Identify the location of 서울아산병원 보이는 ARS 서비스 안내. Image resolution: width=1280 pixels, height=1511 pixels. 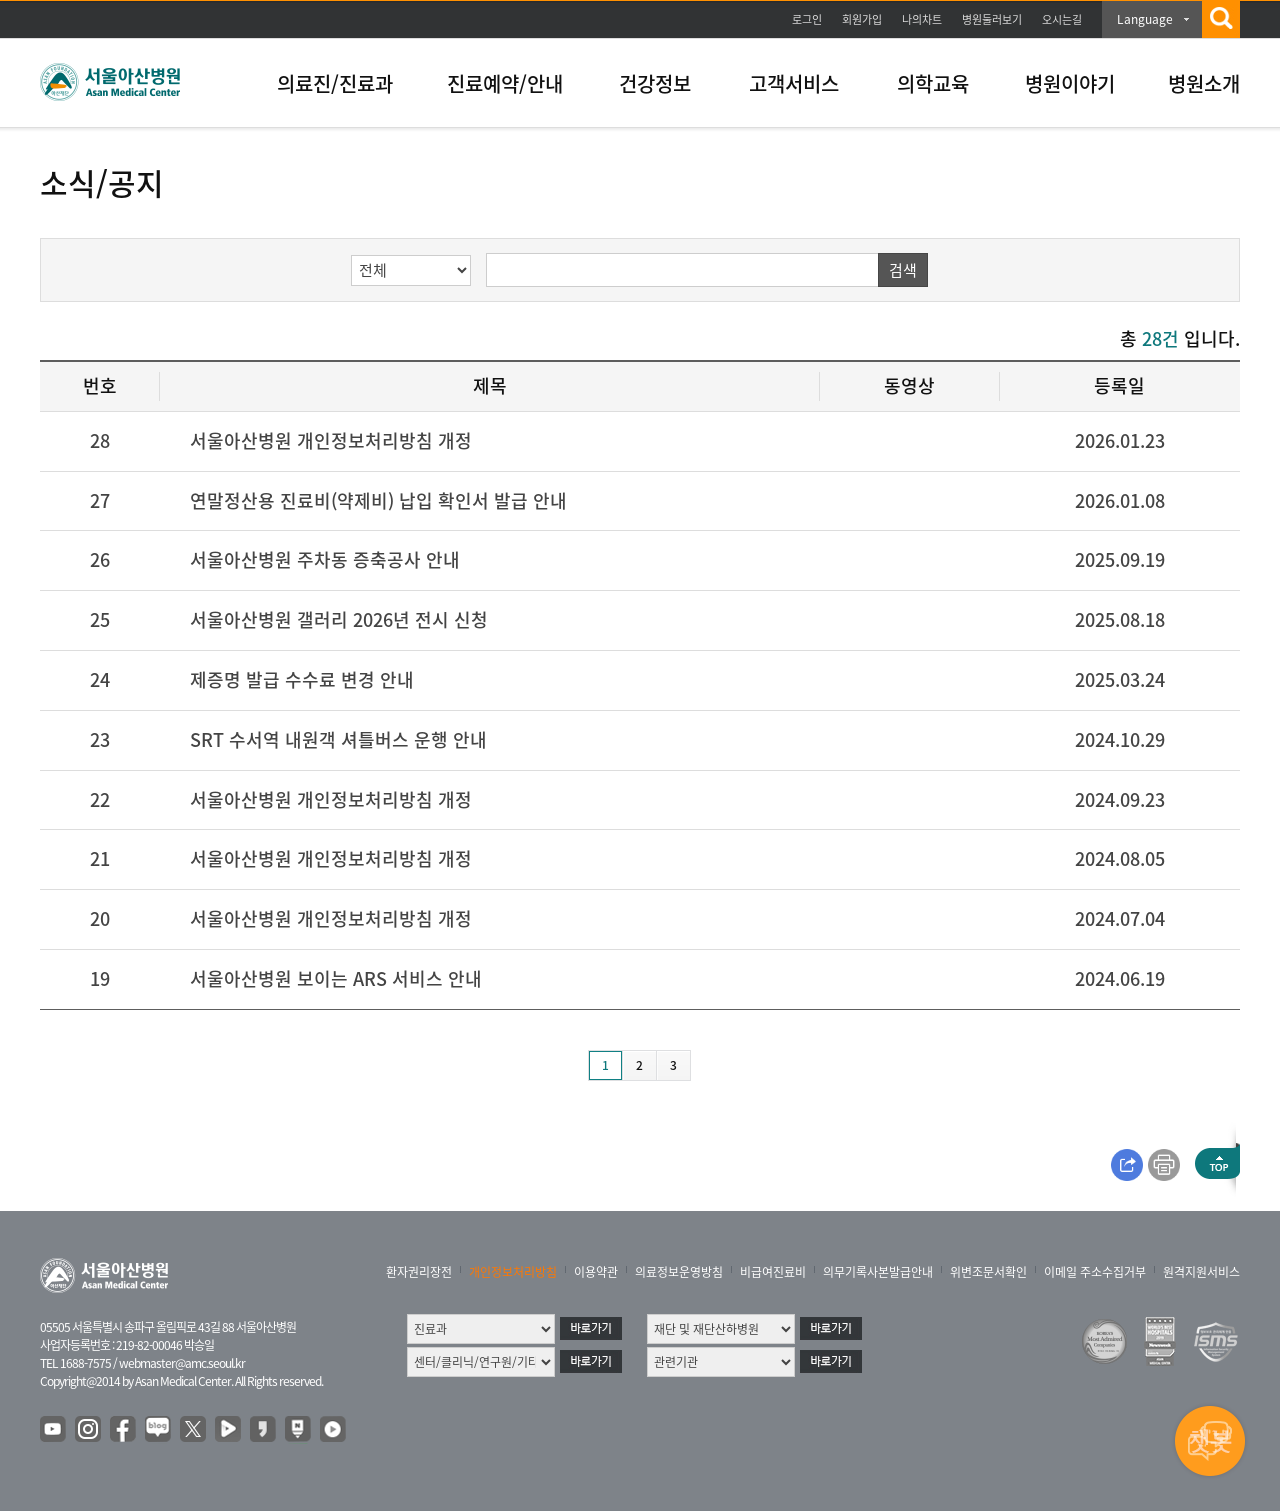
(336, 978).